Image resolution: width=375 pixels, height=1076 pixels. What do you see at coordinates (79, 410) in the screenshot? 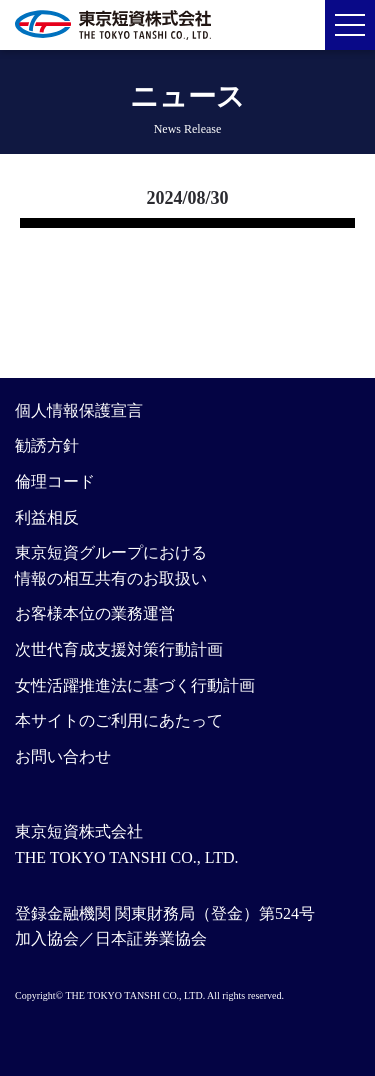
I see `個人情報保護宣言` at bounding box center [79, 410].